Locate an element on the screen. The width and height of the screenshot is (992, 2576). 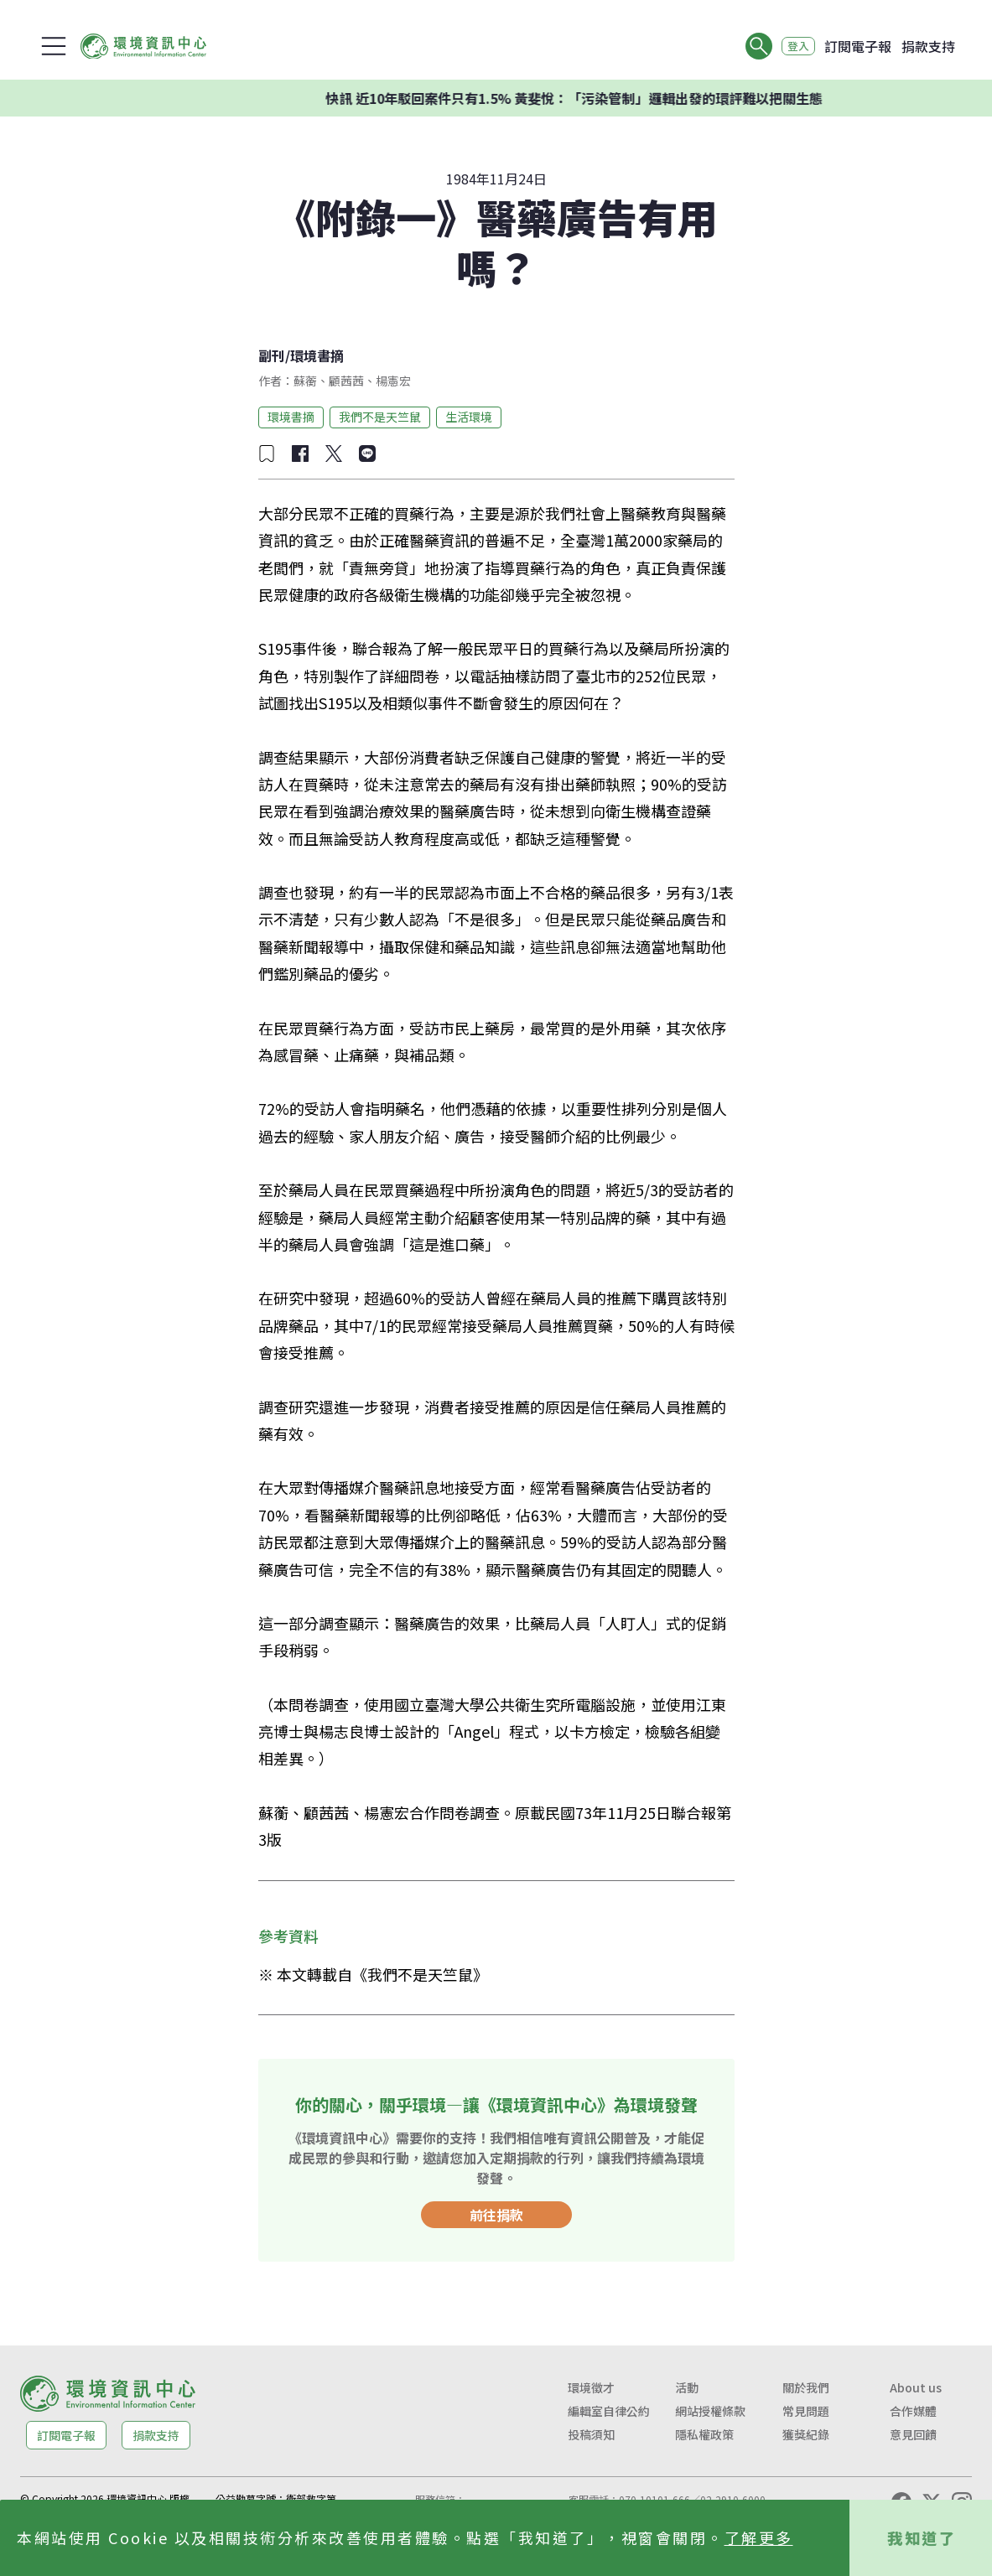
我們不是天竺鼠 is located at coordinates (380, 416).